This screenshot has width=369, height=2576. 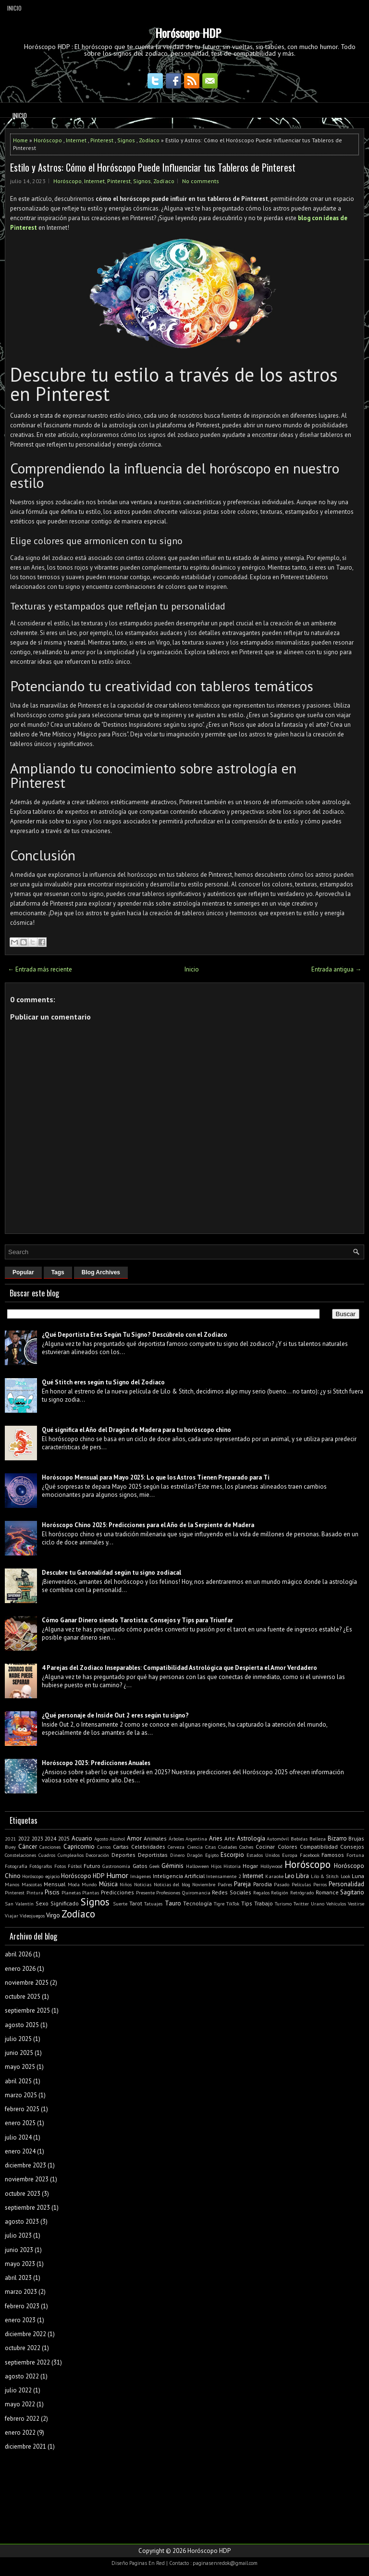 I want to click on Halloween, so click(x=197, y=1866).